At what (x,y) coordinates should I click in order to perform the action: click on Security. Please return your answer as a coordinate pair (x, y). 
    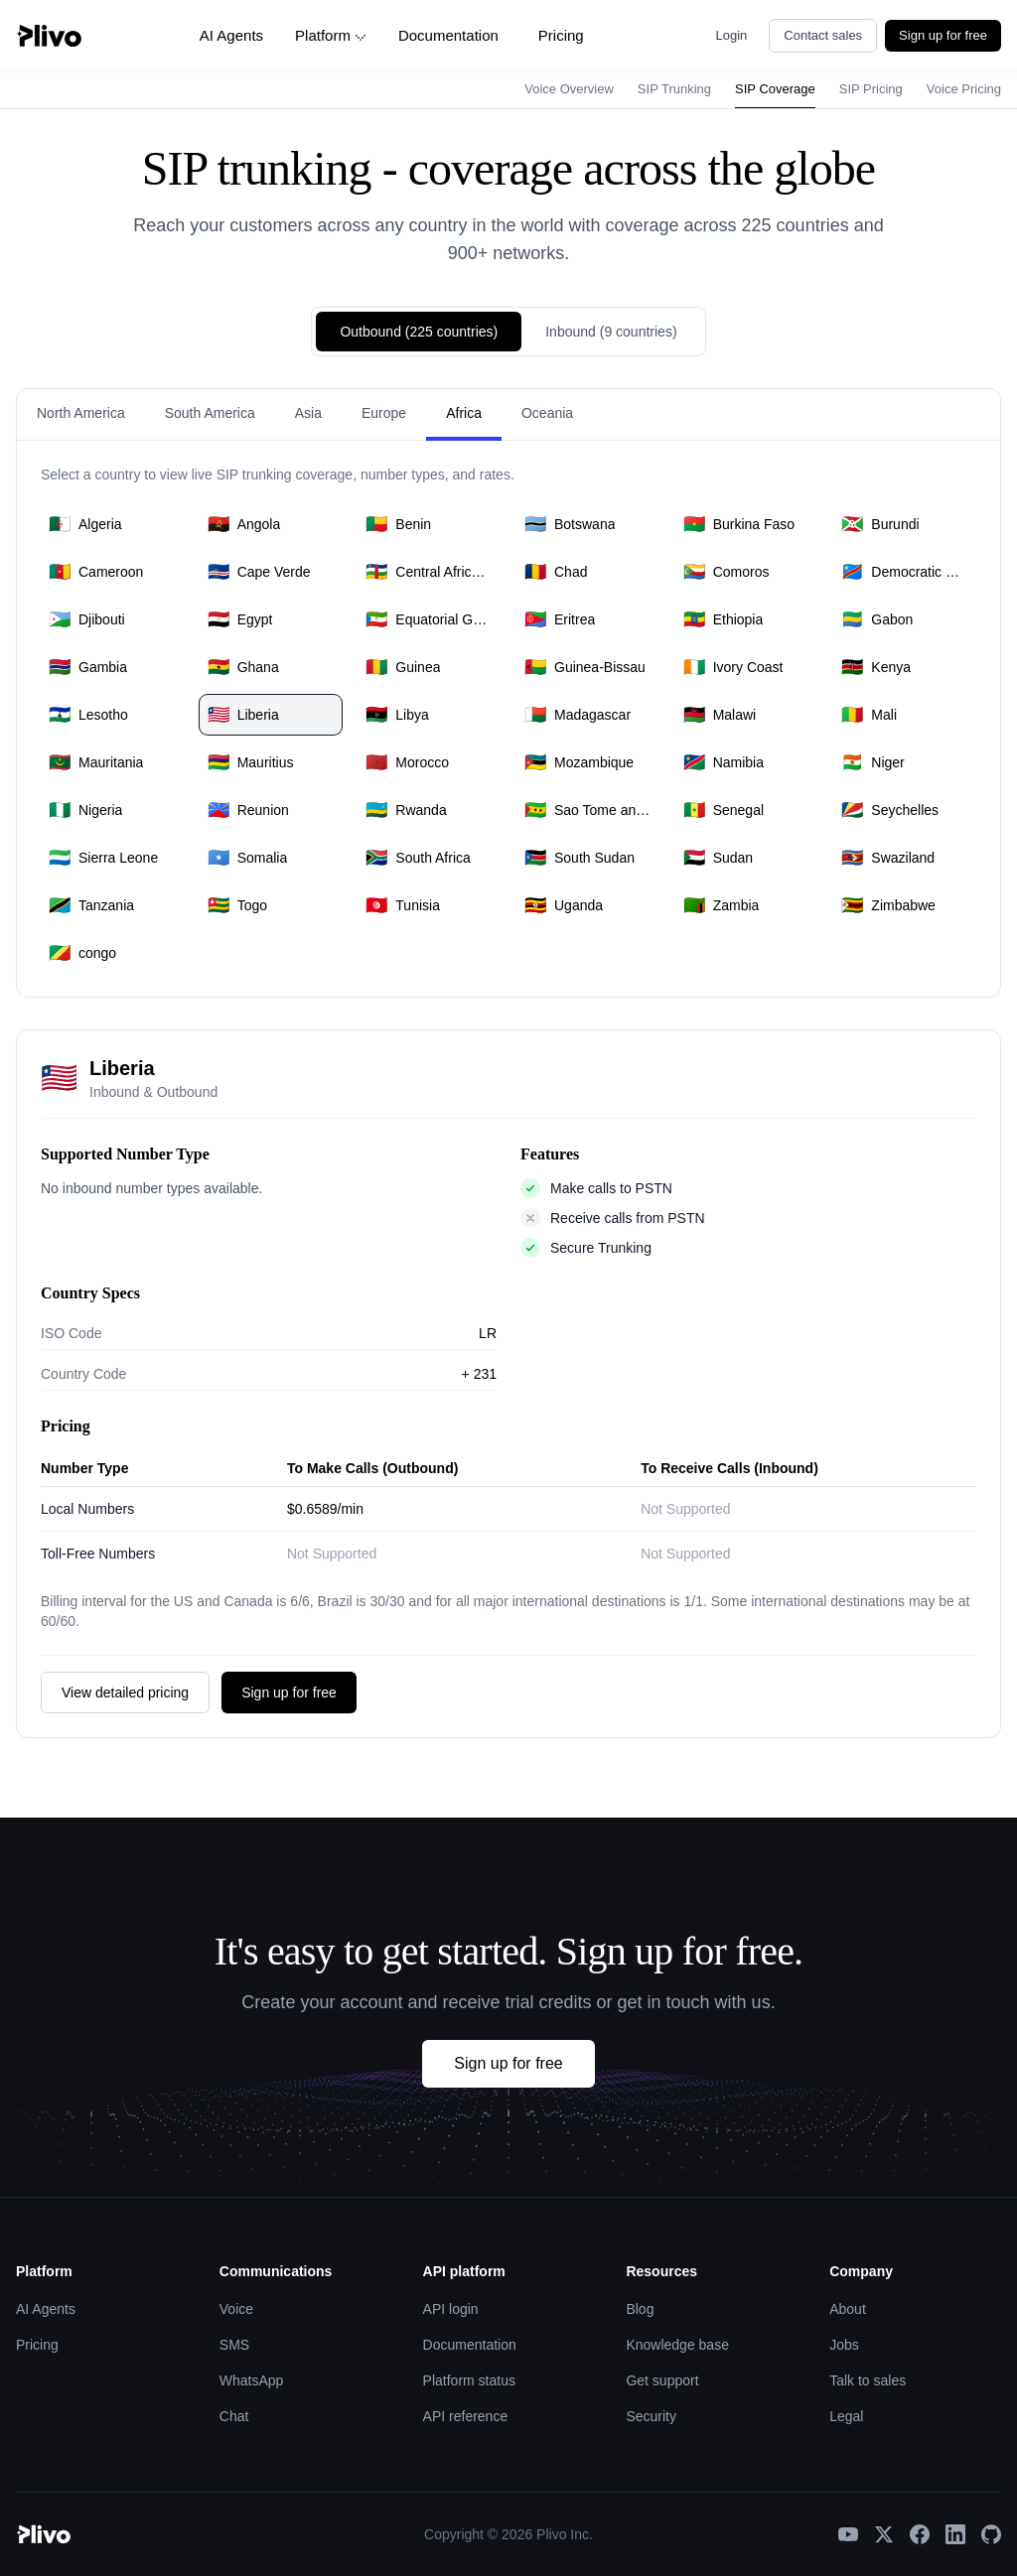
    Looking at the image, I should click on (651, 2416).